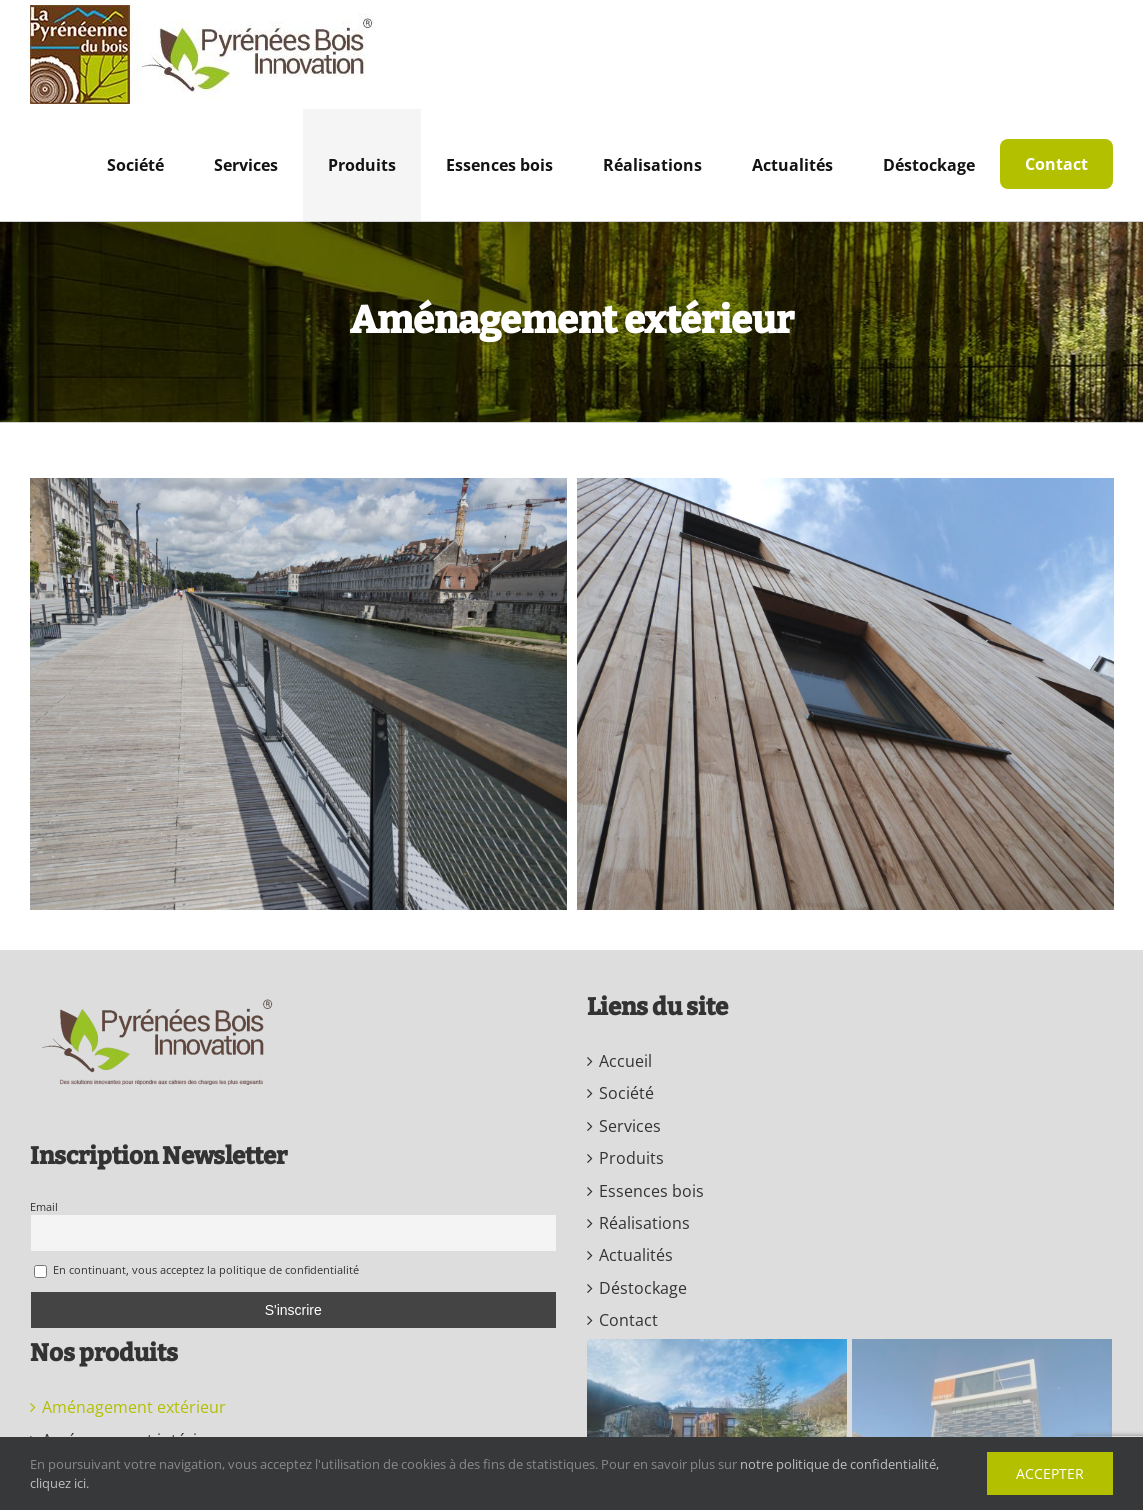 The width and height of the screenshot is (1143, 1510). What do you see at coordinates (644, 1223) in the screenshot?
I see `Réalisations` at bounding box center [644, 1223].